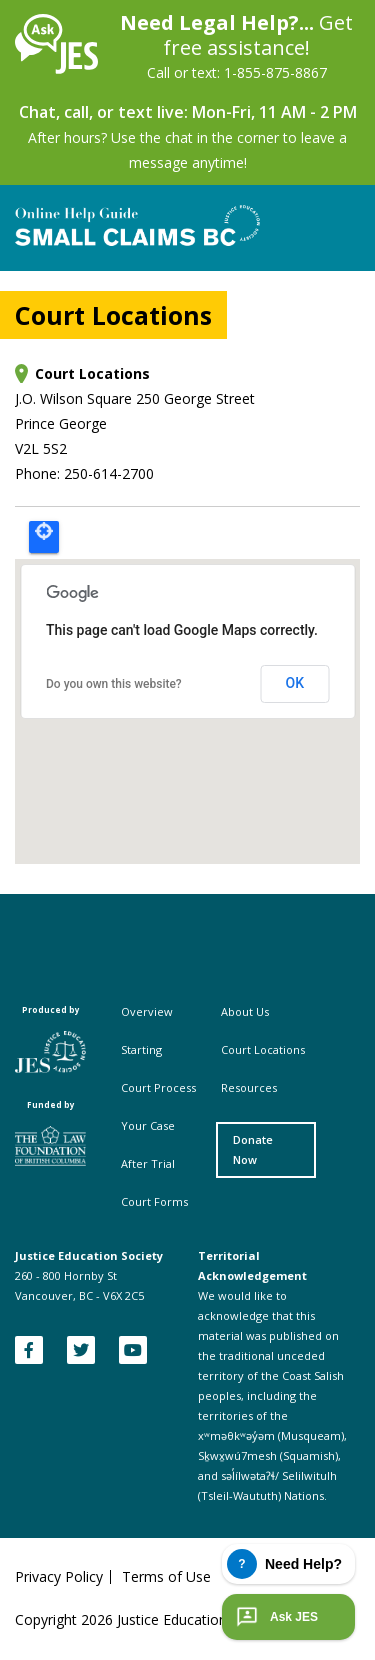  Describe the element at coordinates (245, 1011) in the screenshot. I see `About Us` at that location.